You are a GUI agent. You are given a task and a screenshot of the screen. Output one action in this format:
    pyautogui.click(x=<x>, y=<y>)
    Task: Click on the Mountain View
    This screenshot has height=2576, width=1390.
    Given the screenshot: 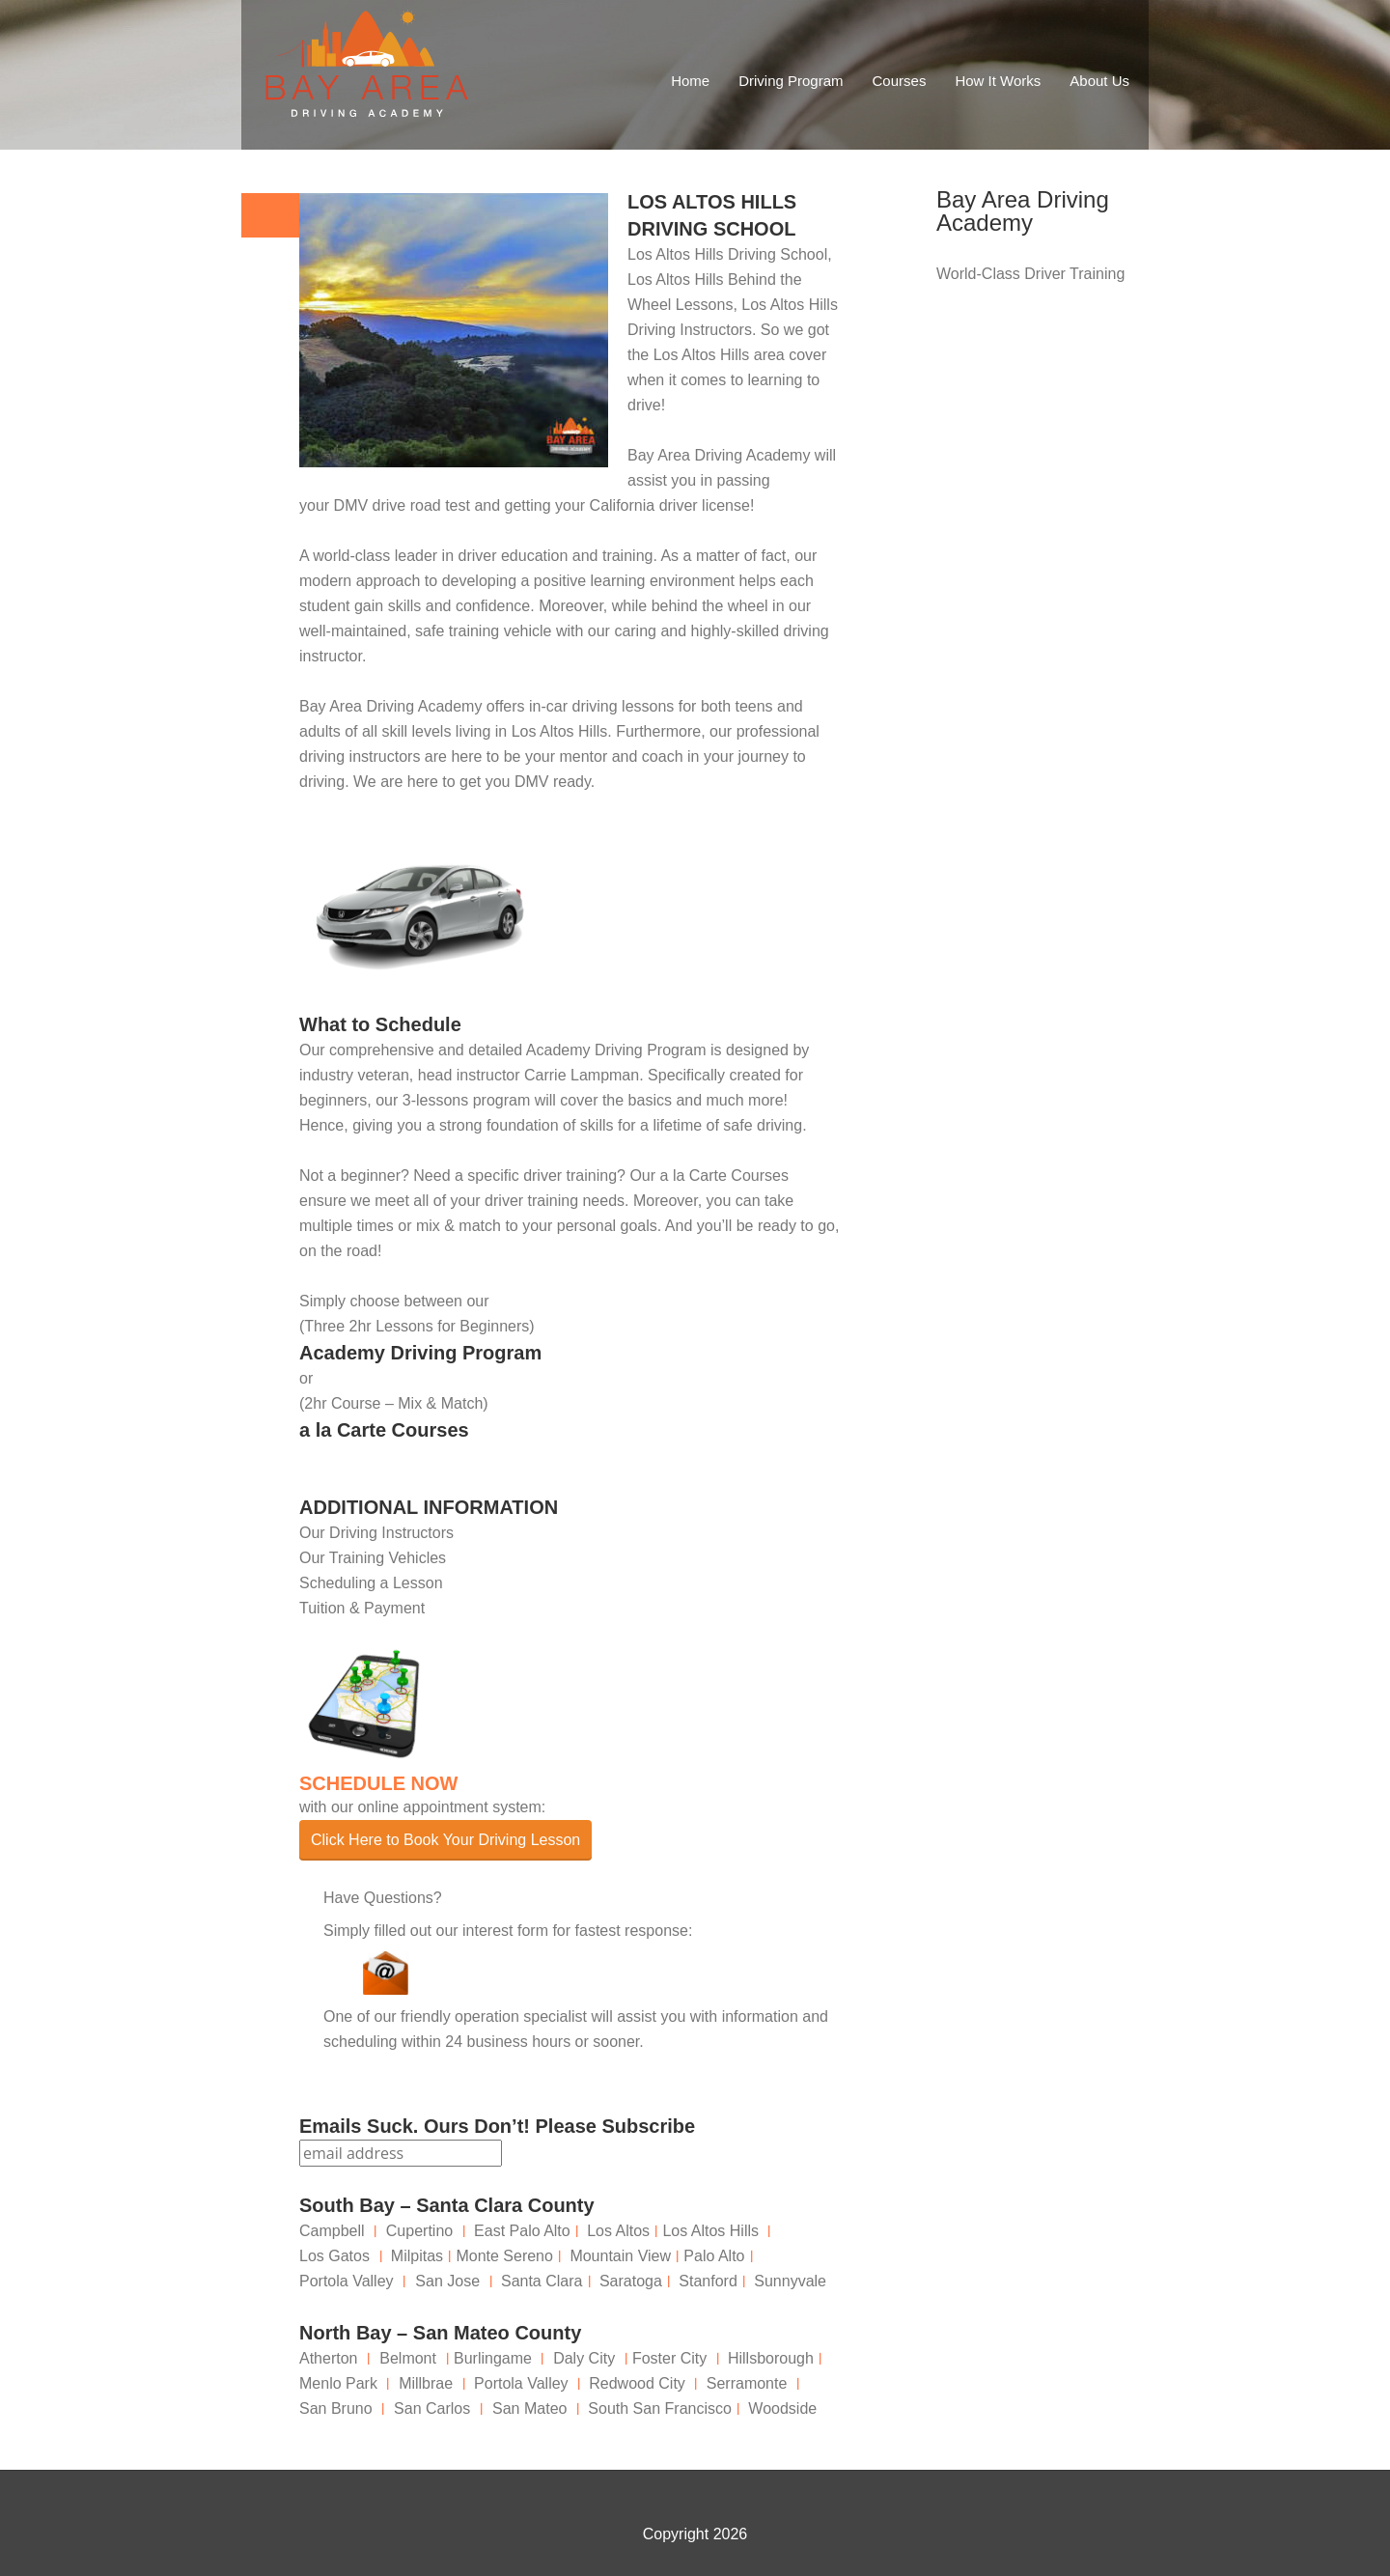 What is the action you would take?
    pyautogui.click(x=620, y=2256)
    